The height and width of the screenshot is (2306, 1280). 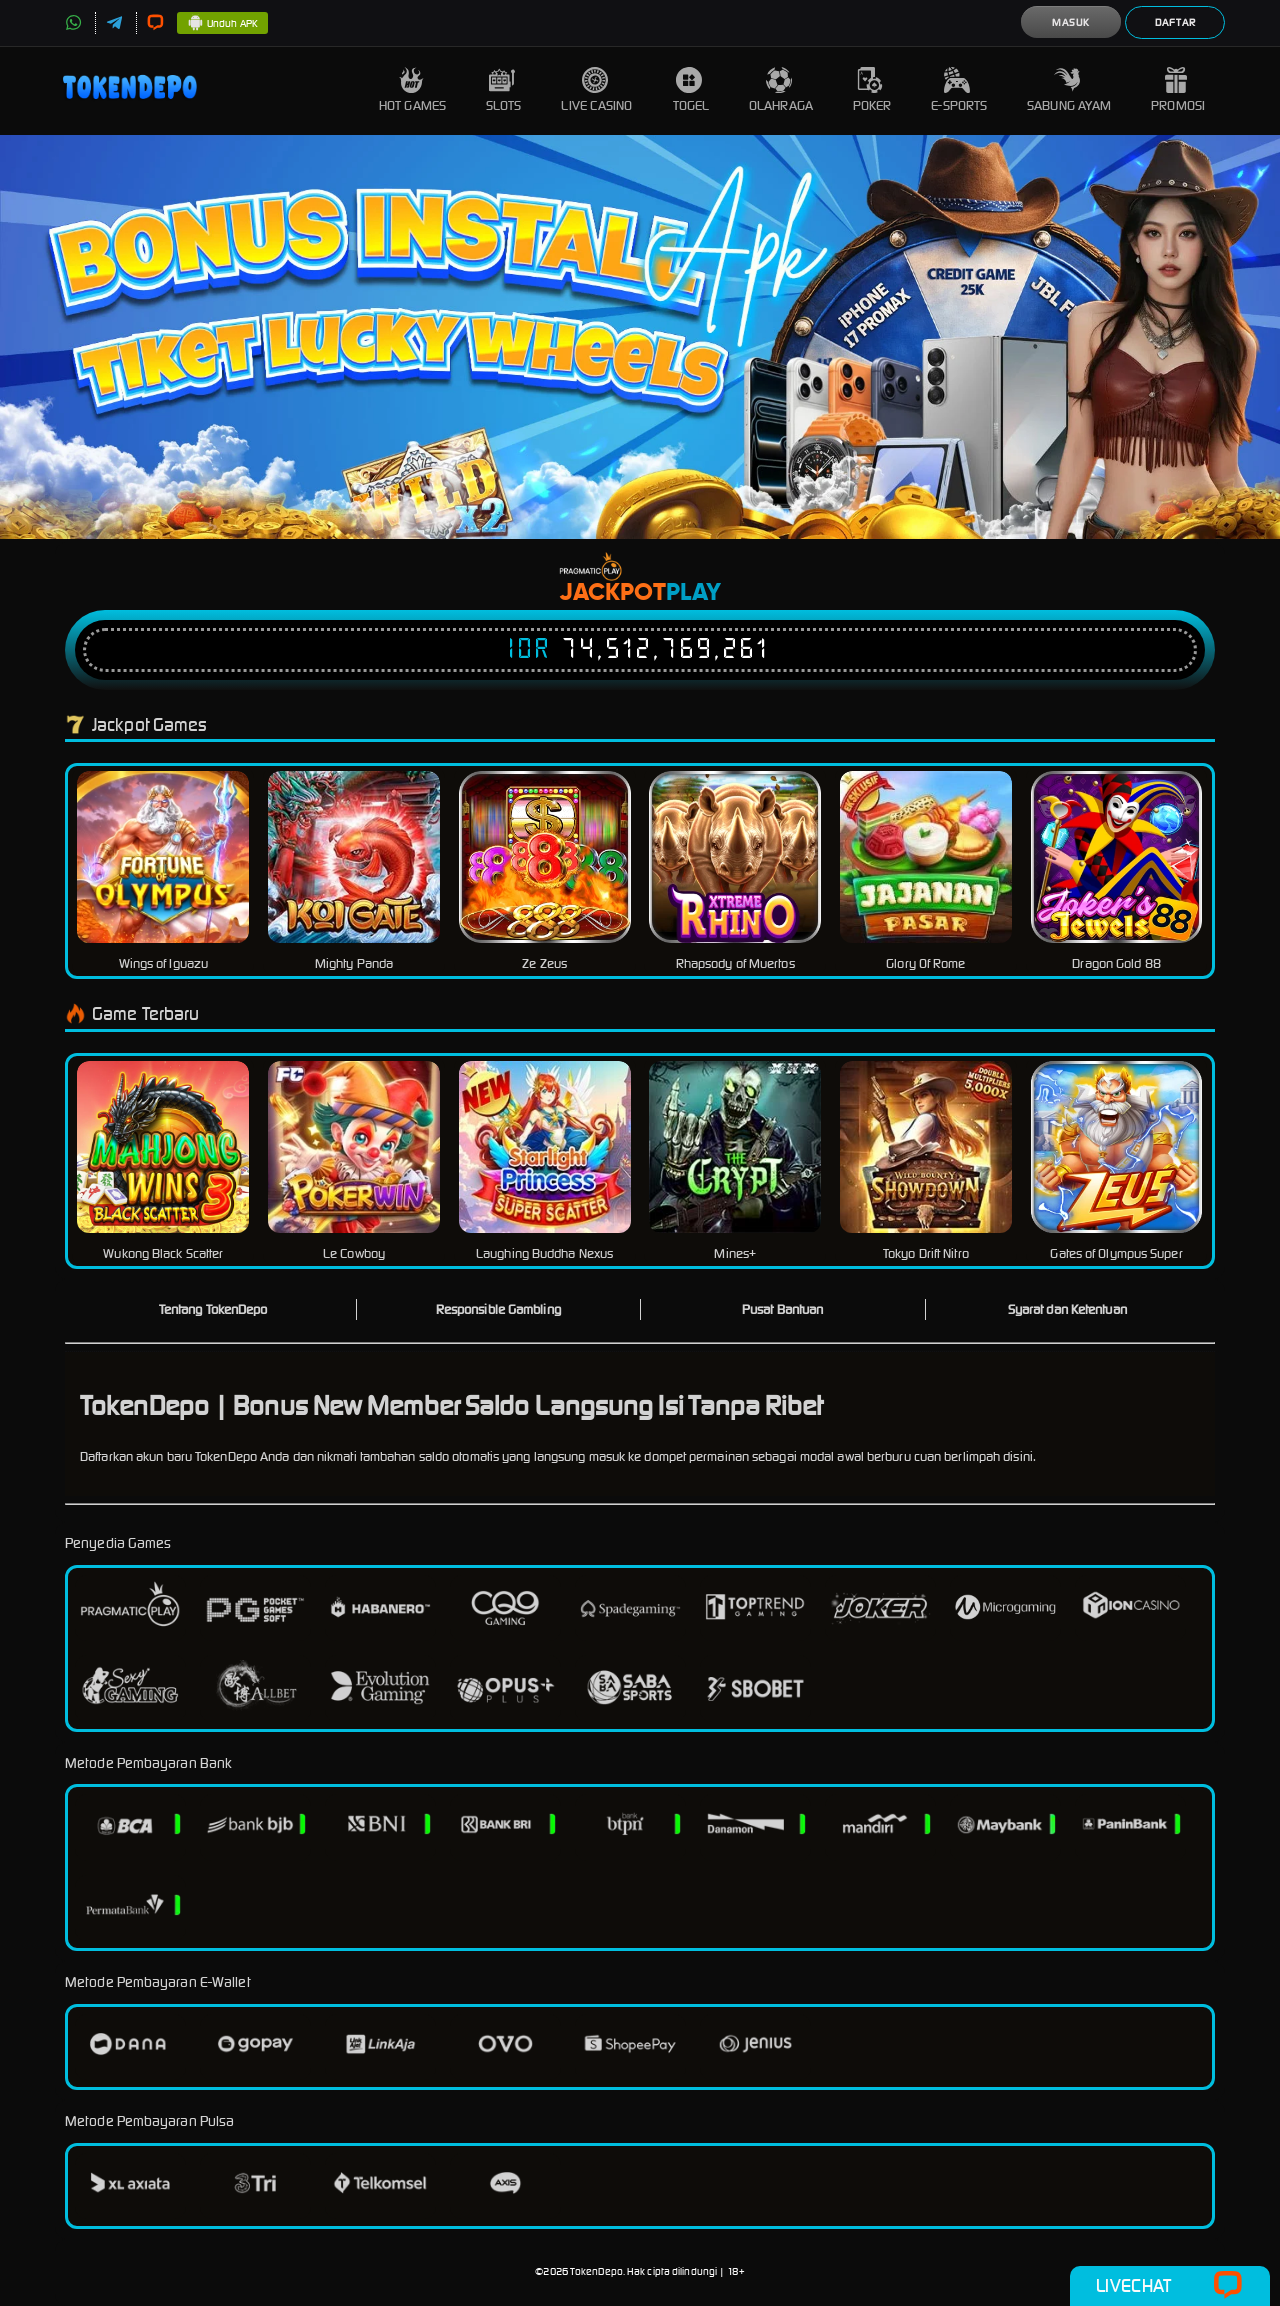 What do you see at coordinates (412, 90) in the screenshot?
I see `Hot Games` at bounding box center [412, 90].